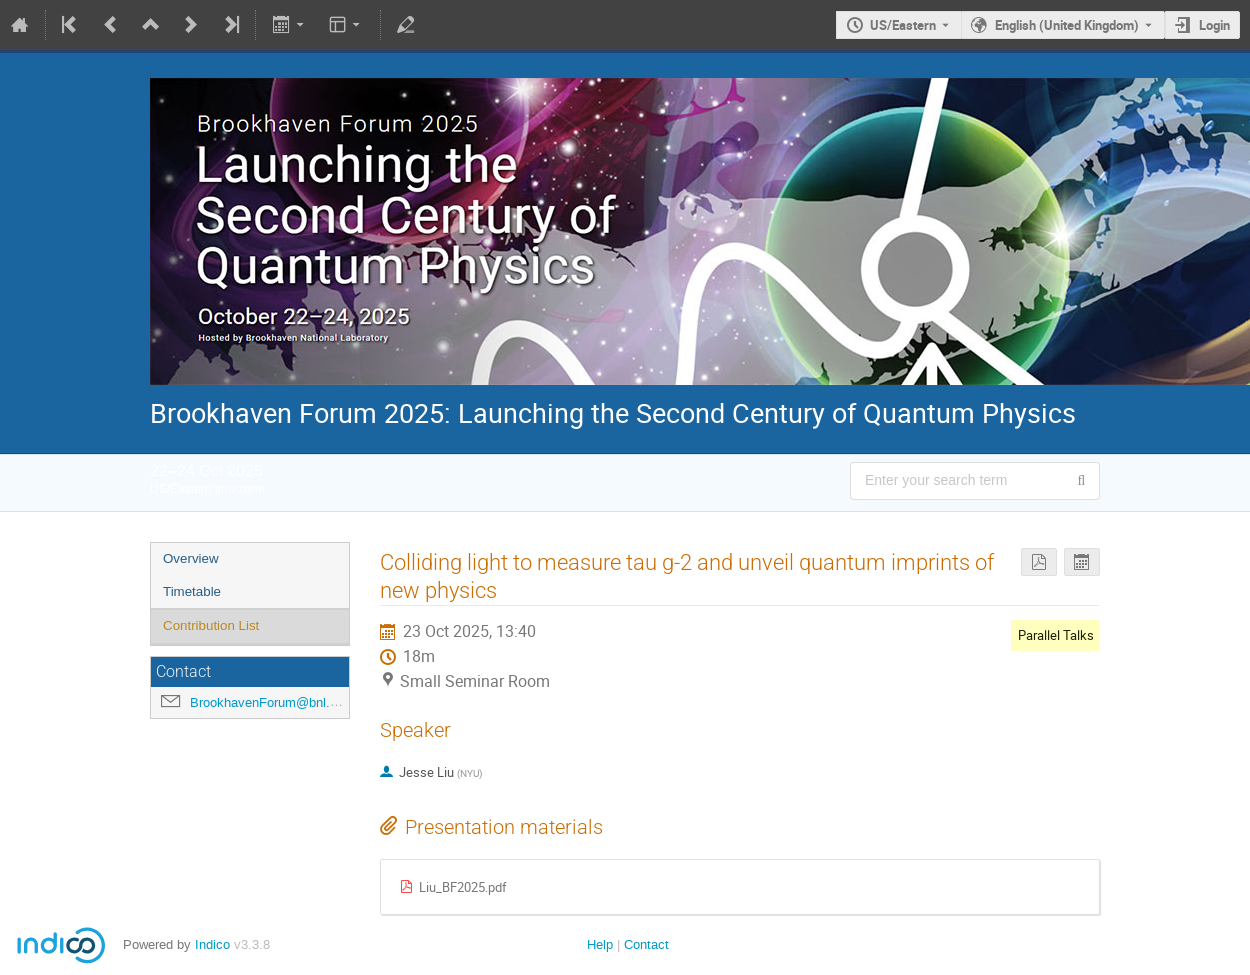  What do you see at coordinates (192, 591) in the screenshot?
I see `Timetable` at bounding box center [192, 591].